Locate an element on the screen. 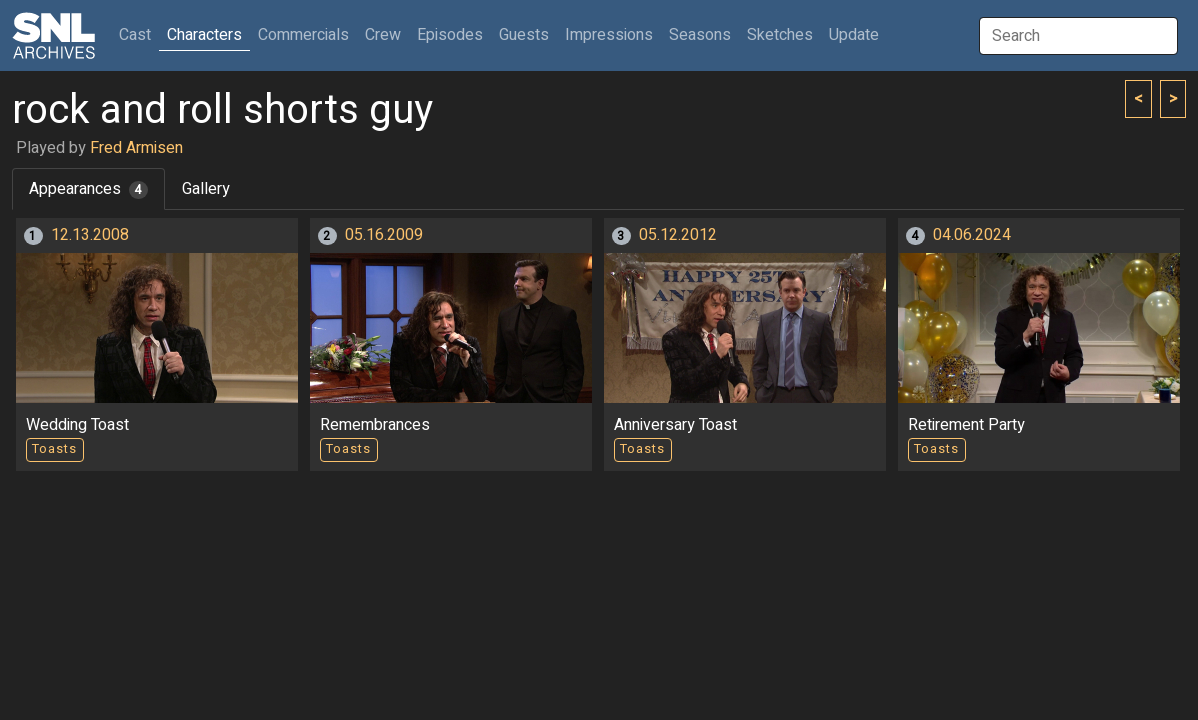 The height and width of the screenshot is (720, 1198). Cast [button] is located at coordinates (139, 34).